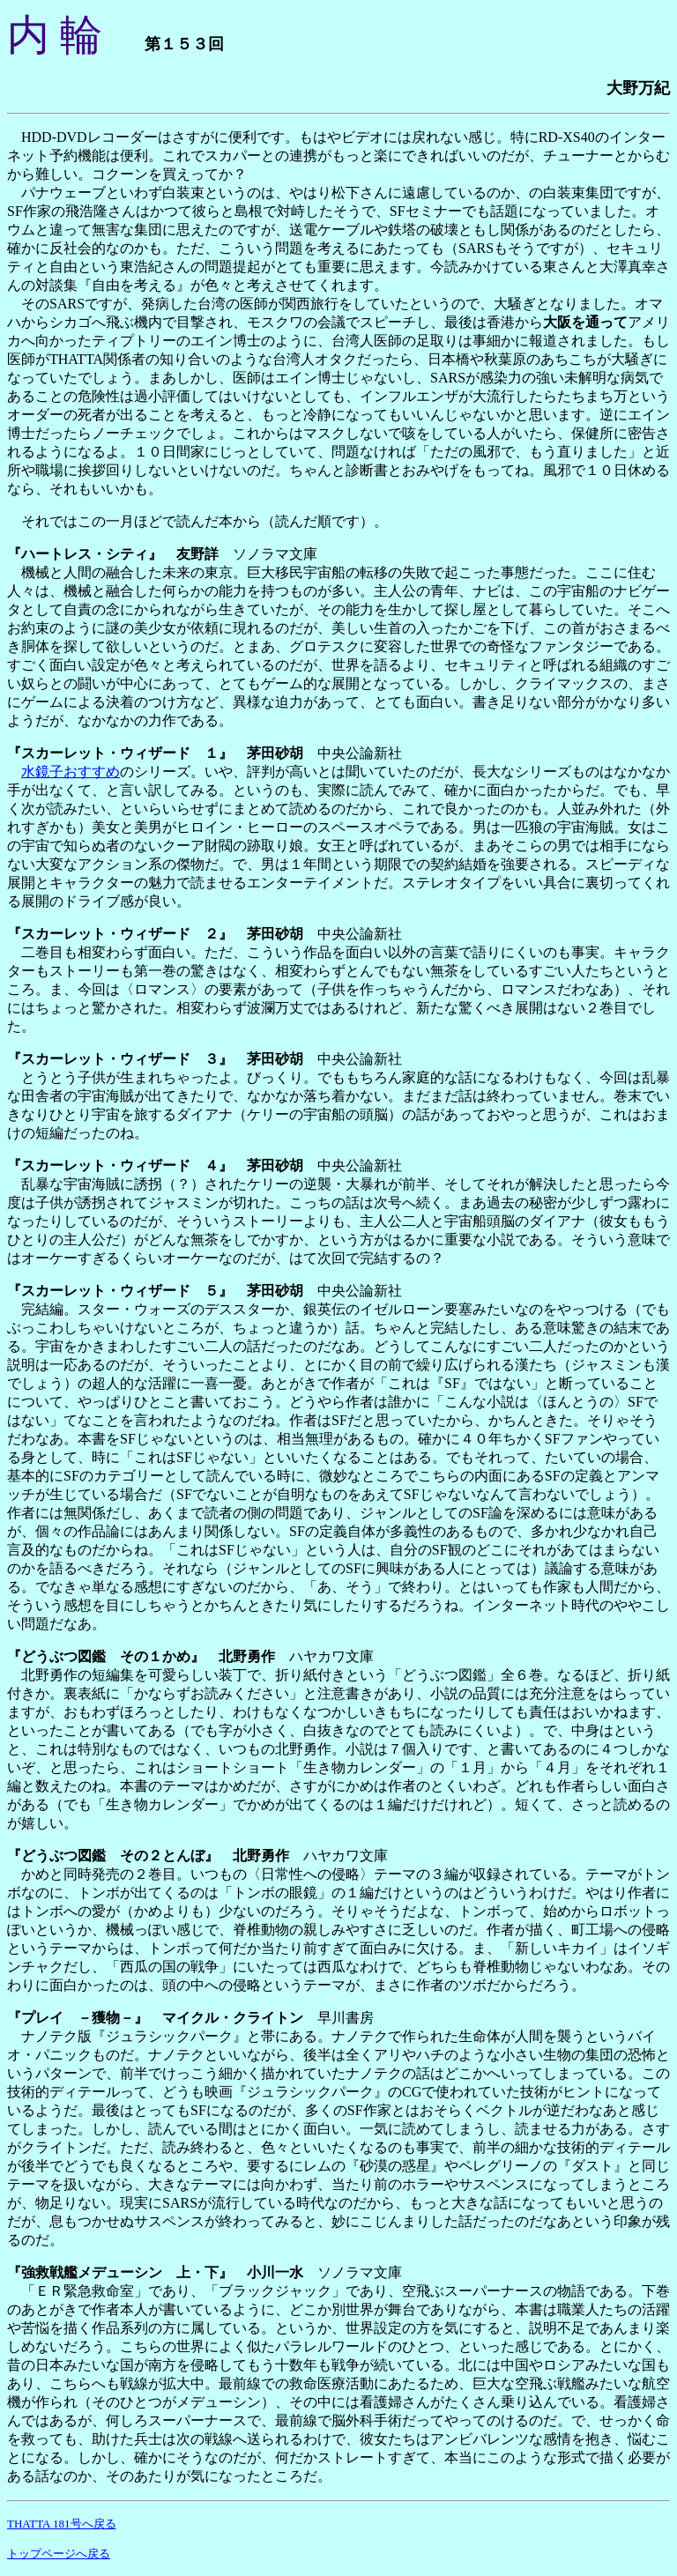 This screenshot has height=2576, width=677. Describe the element at coordinates (58, 2553) in the screenshot. I see `トップページへ戻る` at that location.